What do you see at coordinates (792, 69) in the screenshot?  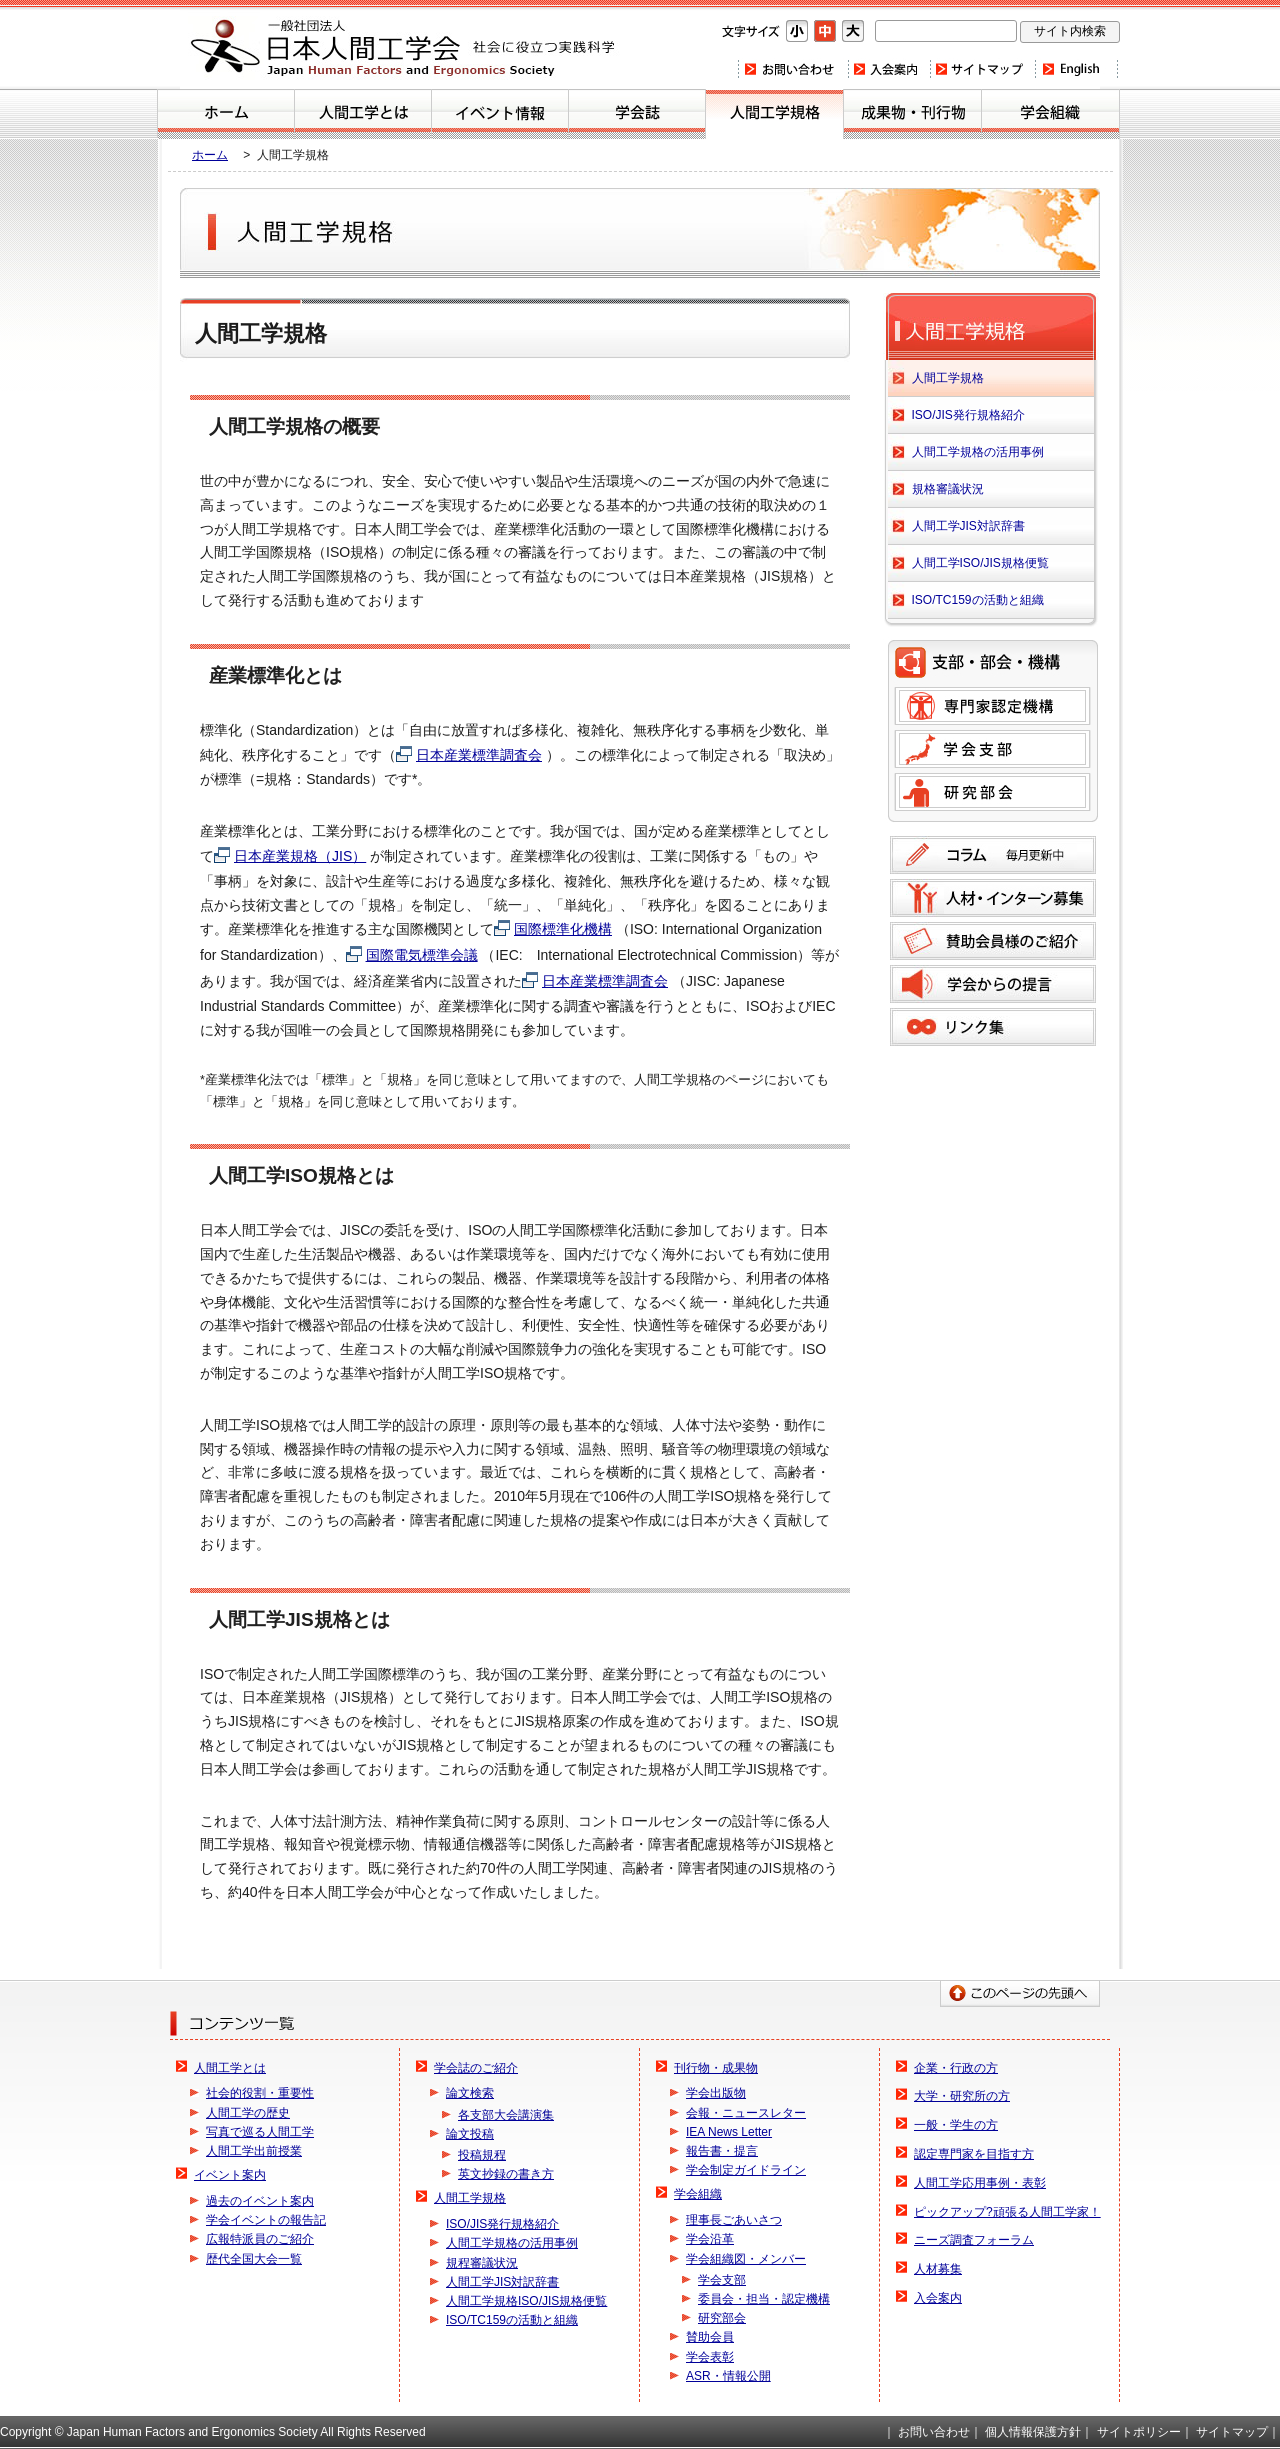 I see `お問い合わせ` at bounding box center [792, 69].